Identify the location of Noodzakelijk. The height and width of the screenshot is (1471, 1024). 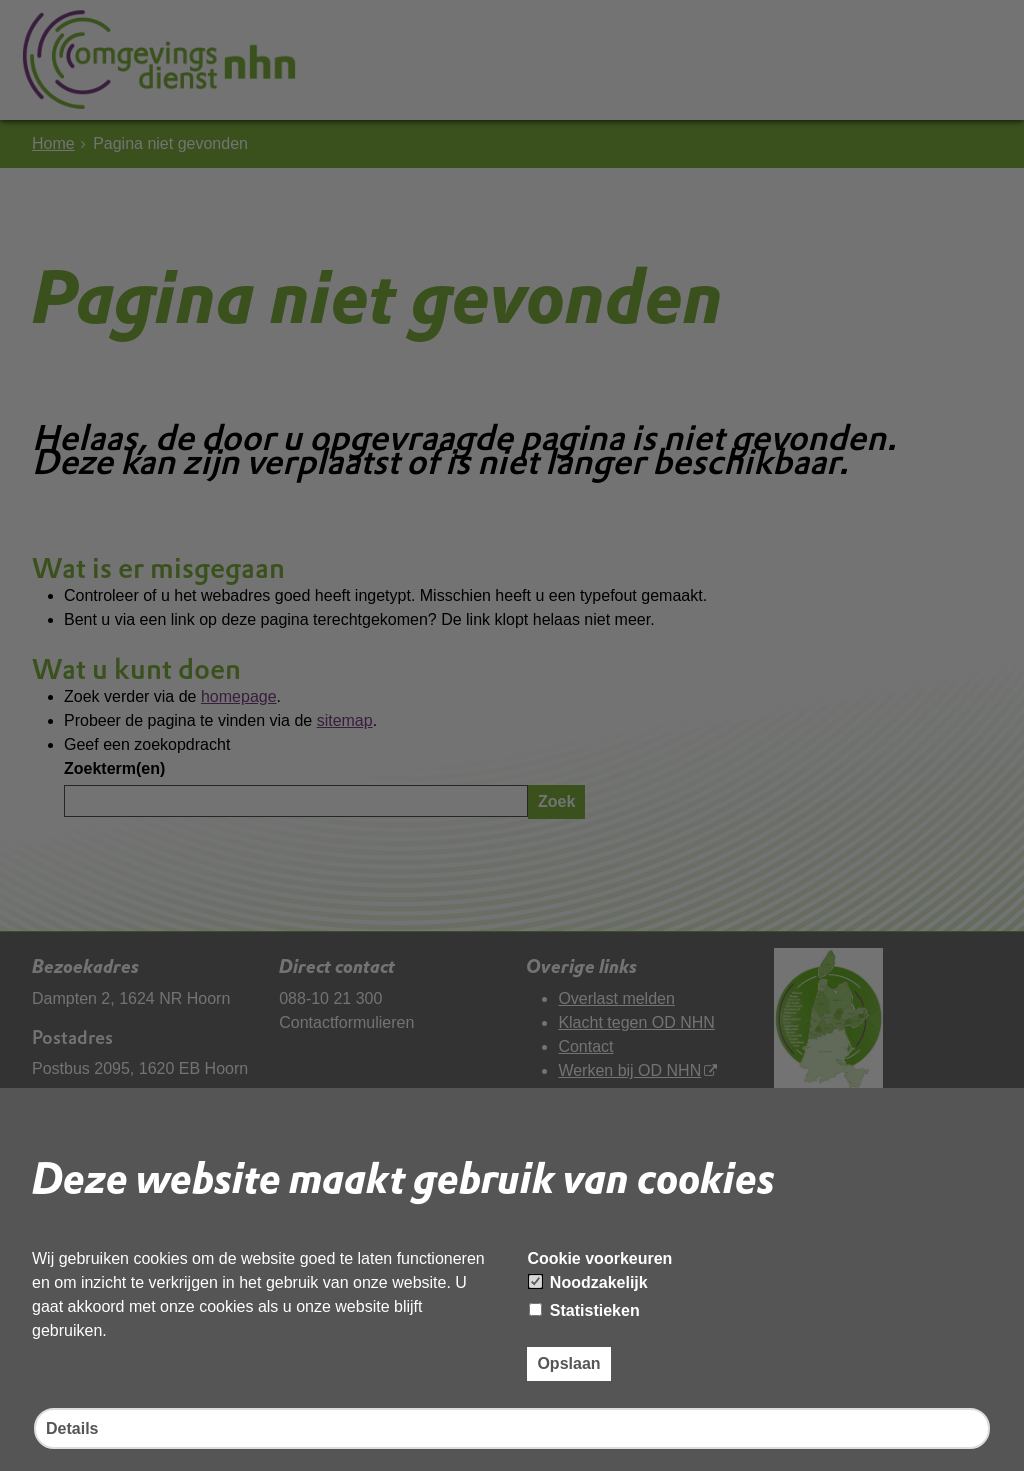
(588, 1282).